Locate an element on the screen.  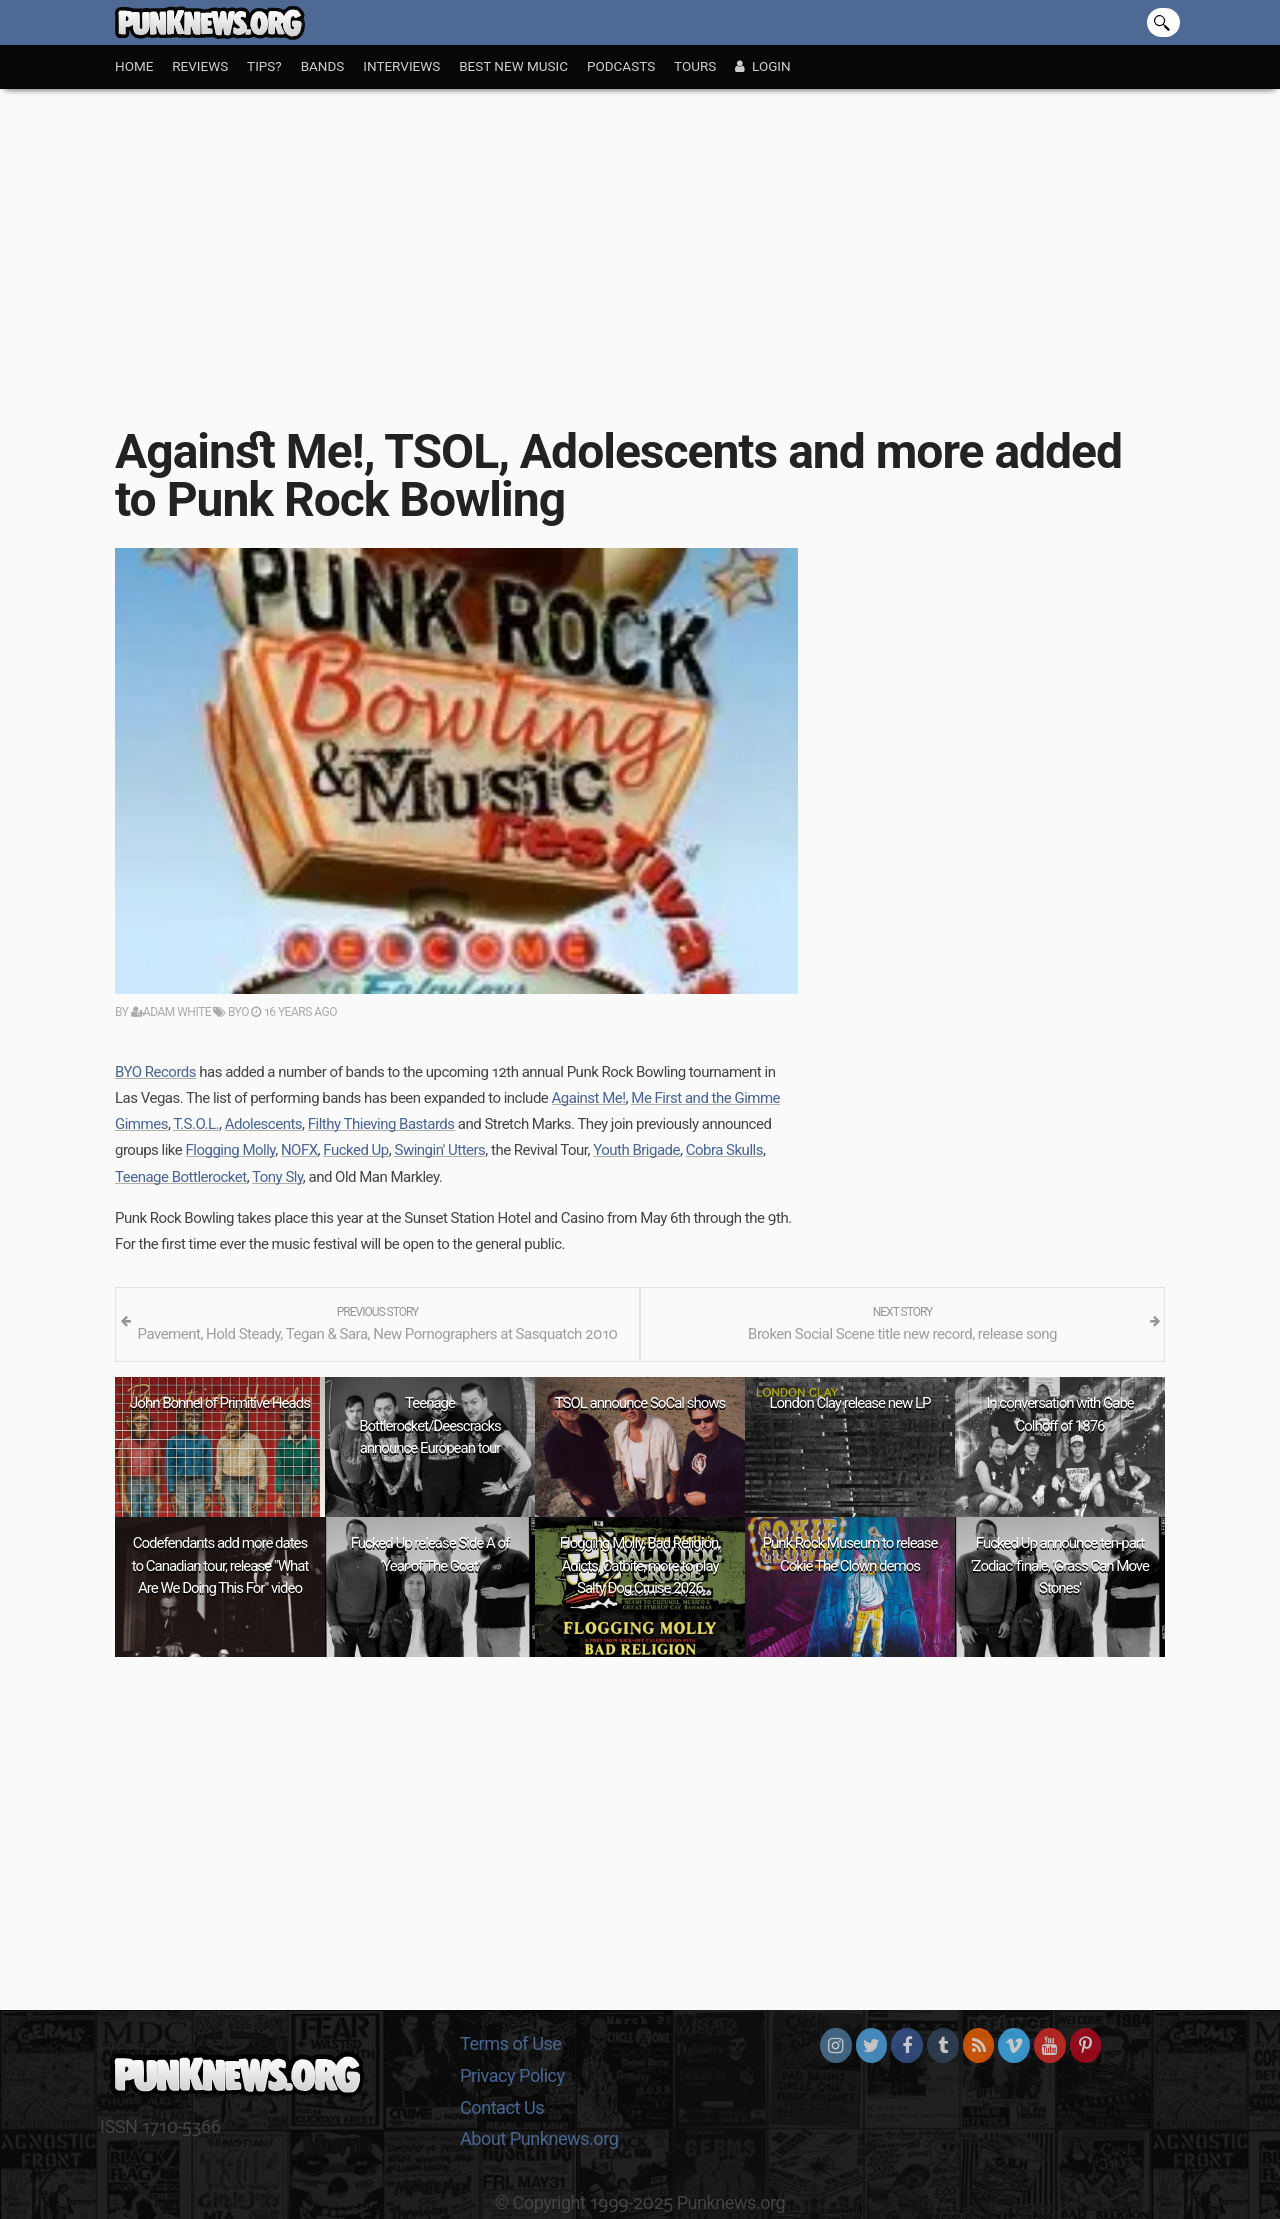
NOFX is located at coordinates (299, 1150).